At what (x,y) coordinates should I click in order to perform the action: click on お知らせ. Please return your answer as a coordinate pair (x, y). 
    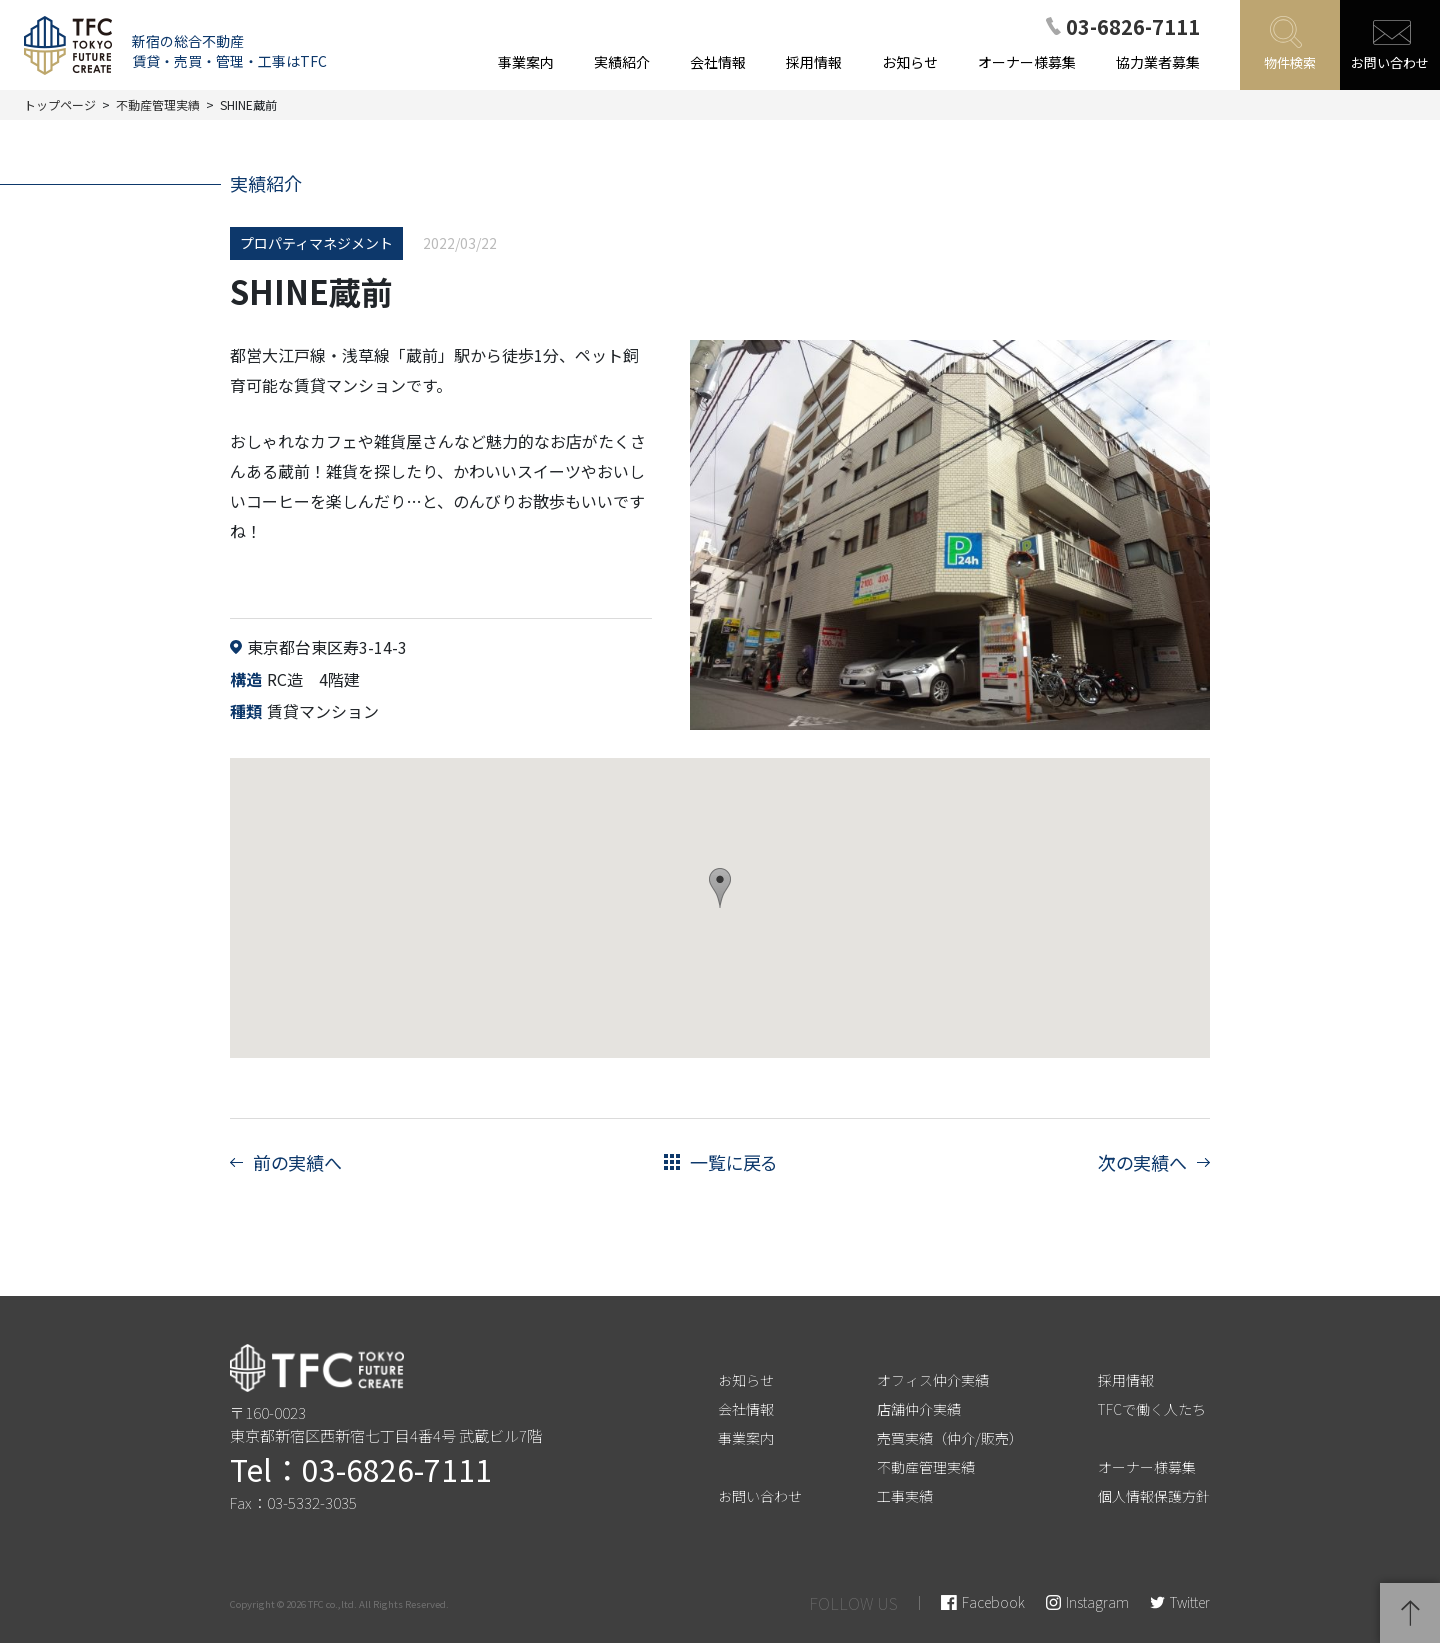
    Looking at the image, I should click on (746, 1380).